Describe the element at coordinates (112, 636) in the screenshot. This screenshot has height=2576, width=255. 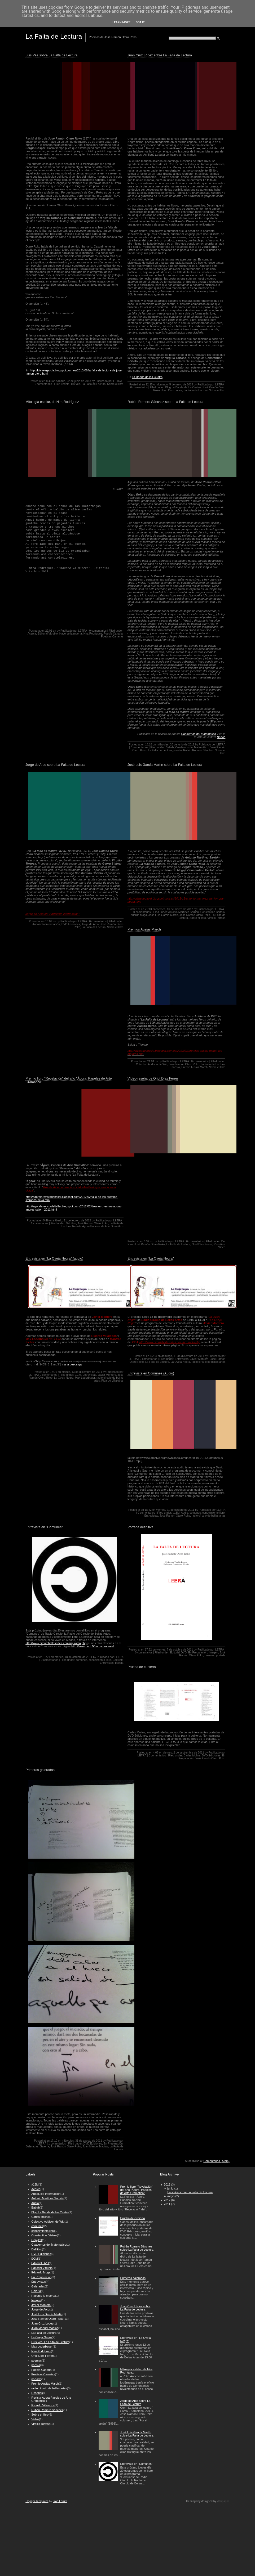
I see `Poetisas Canarias` at that location.